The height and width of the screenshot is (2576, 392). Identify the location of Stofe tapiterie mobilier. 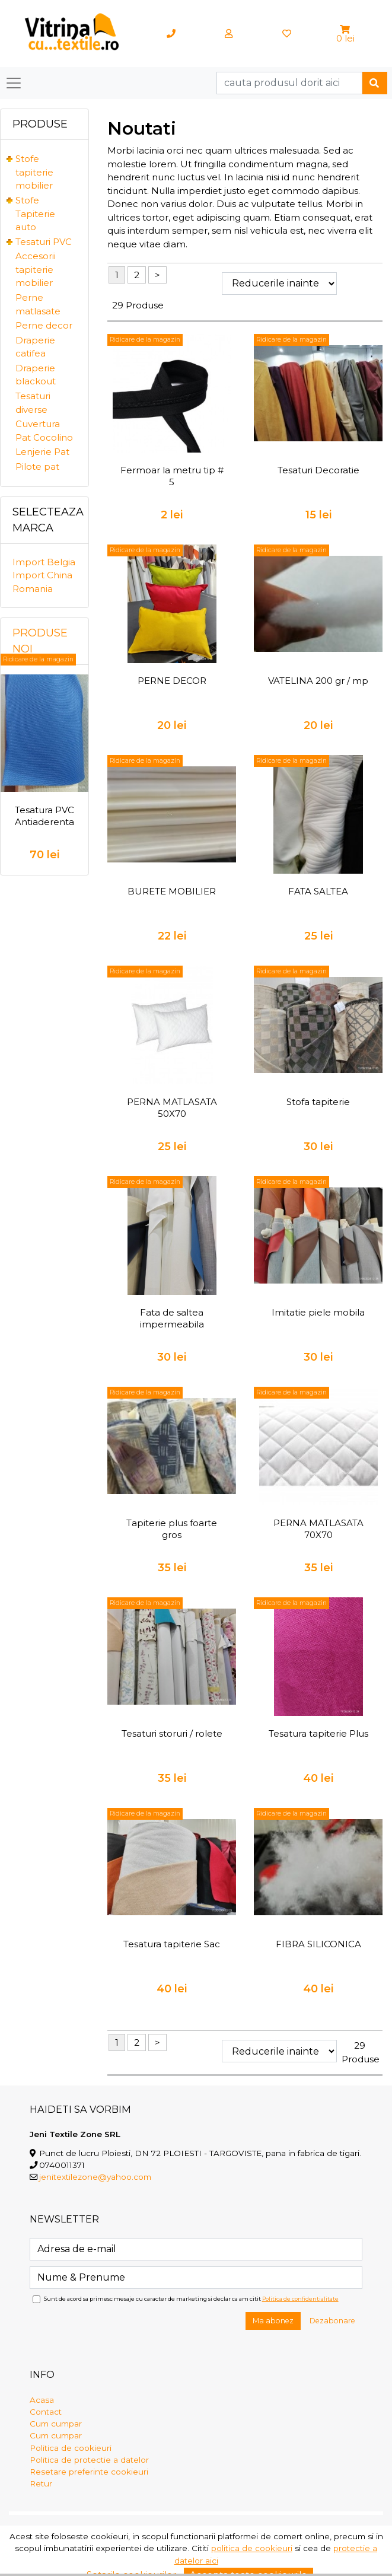
(34, 172).